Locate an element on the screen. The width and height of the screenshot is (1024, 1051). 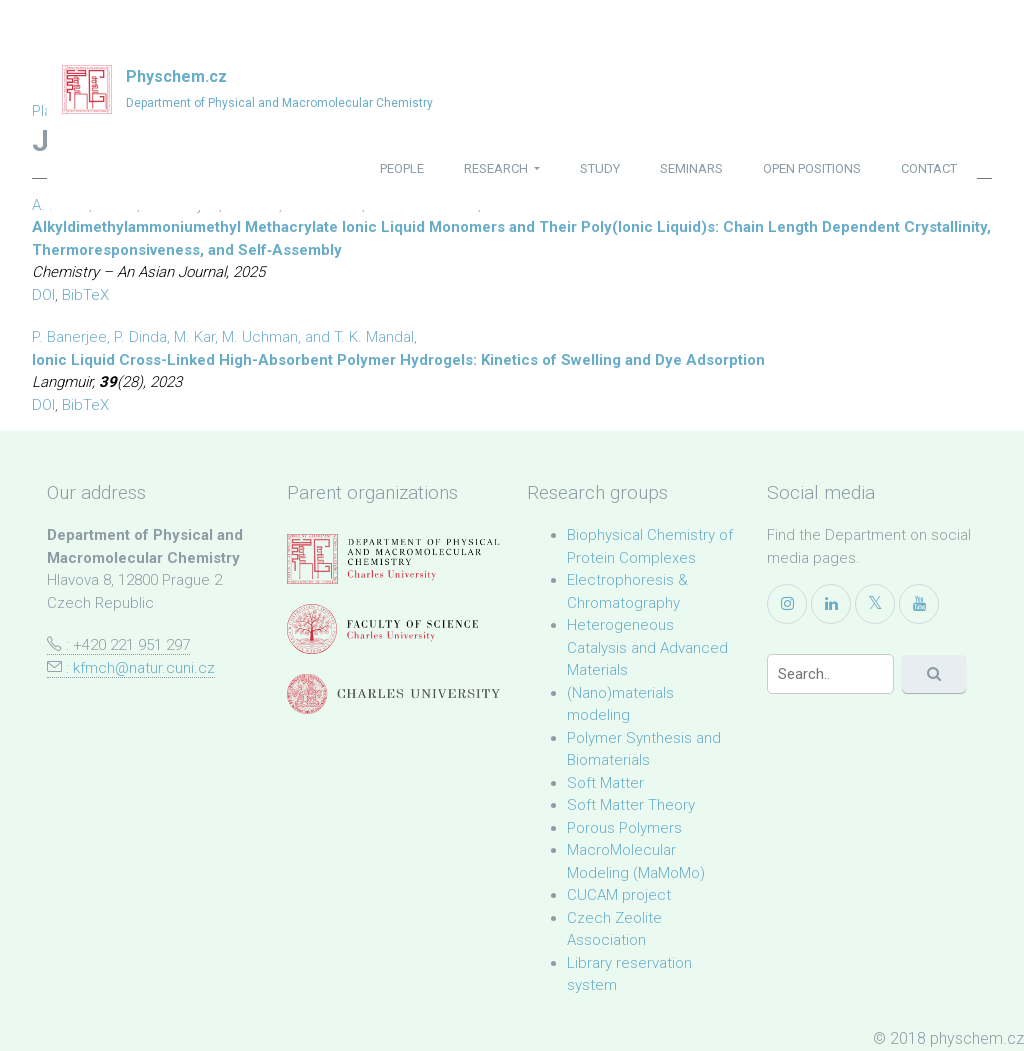
P. Banerjee is located at coordinates (69, 337).